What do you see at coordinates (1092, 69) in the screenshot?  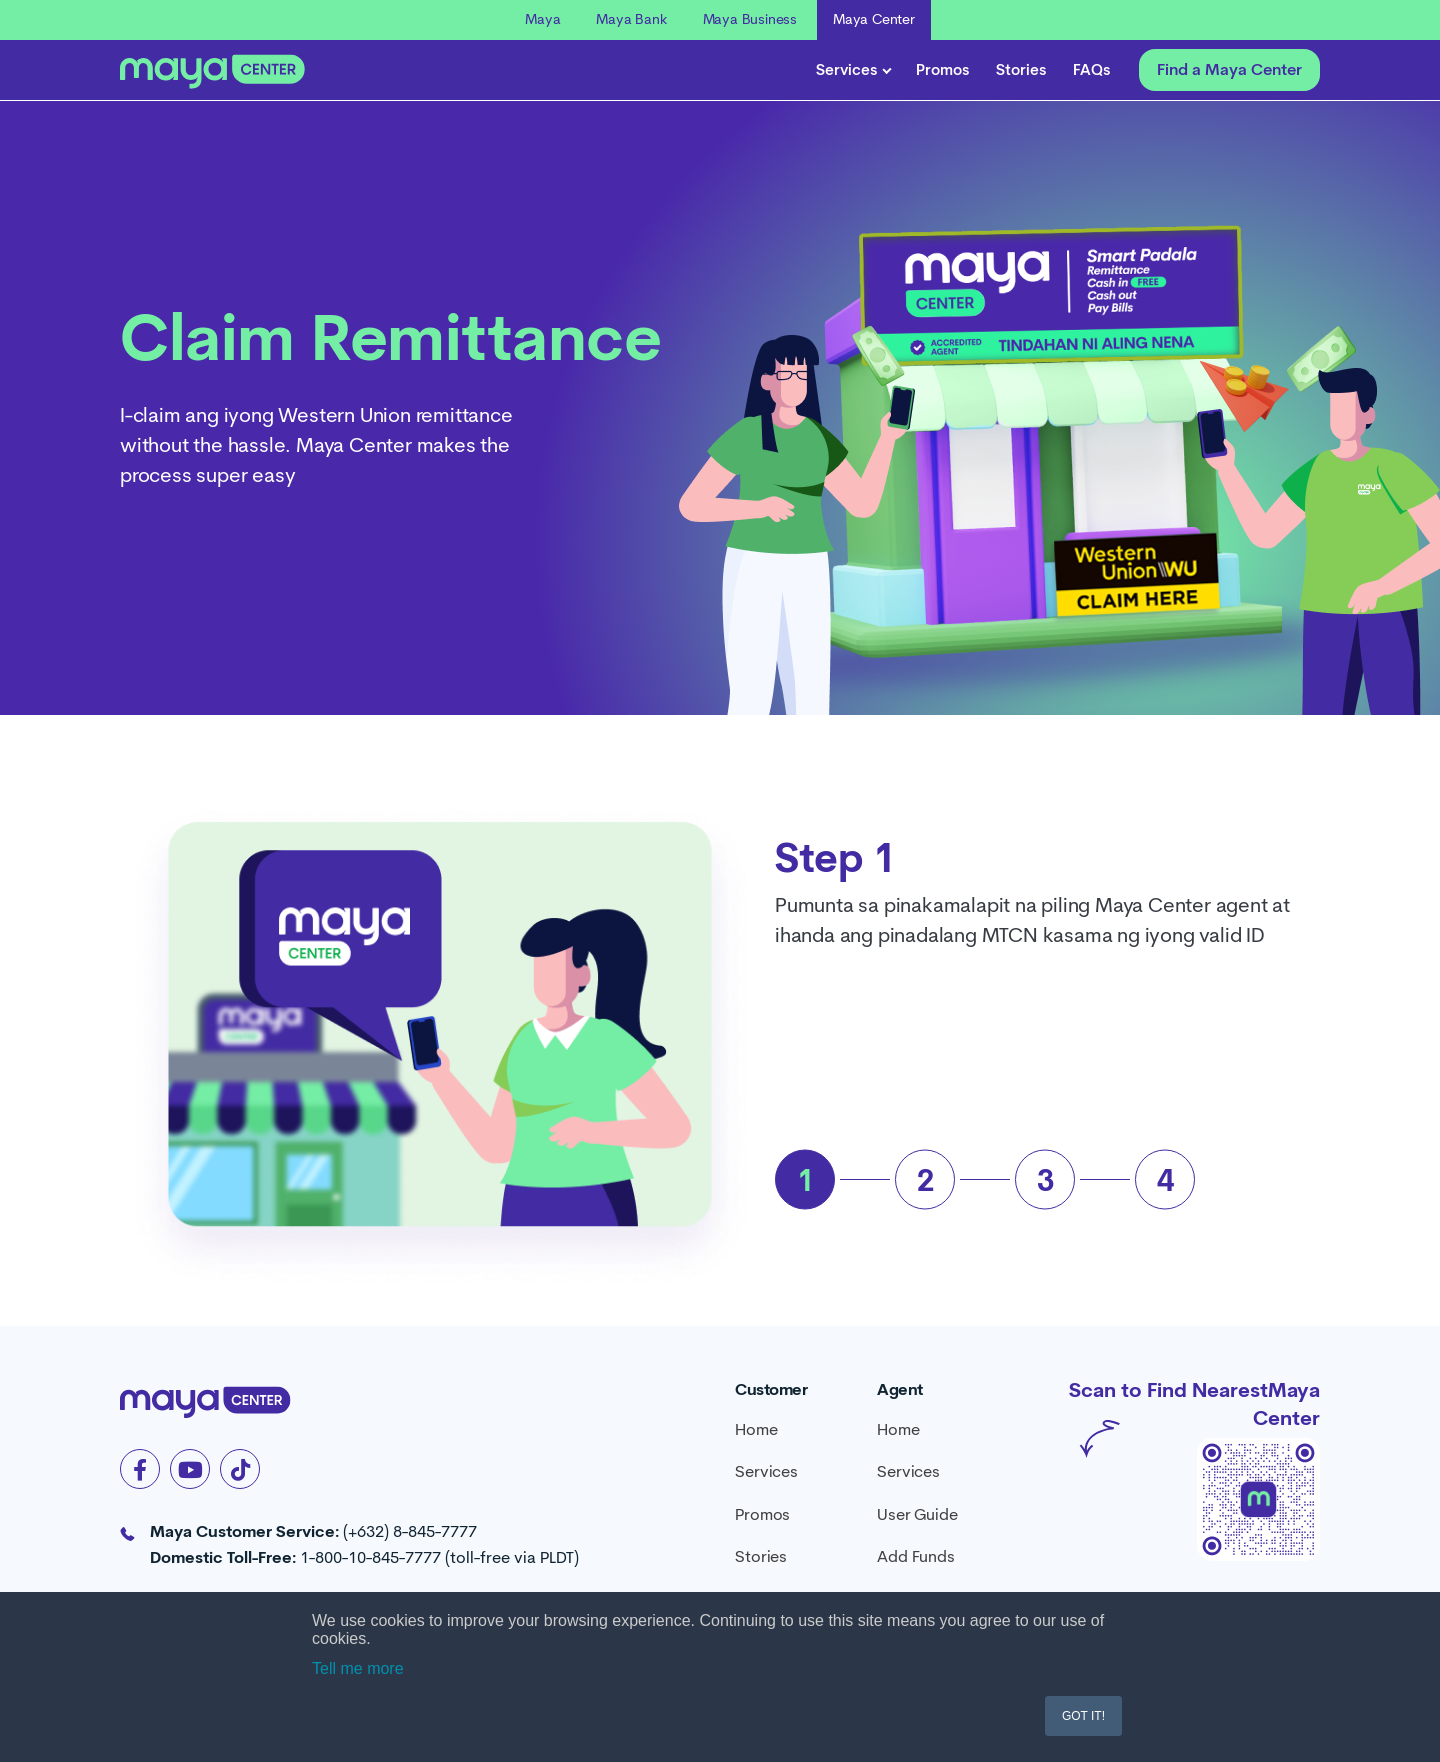 I see `FAQs` at bounding box center [1092, 69].